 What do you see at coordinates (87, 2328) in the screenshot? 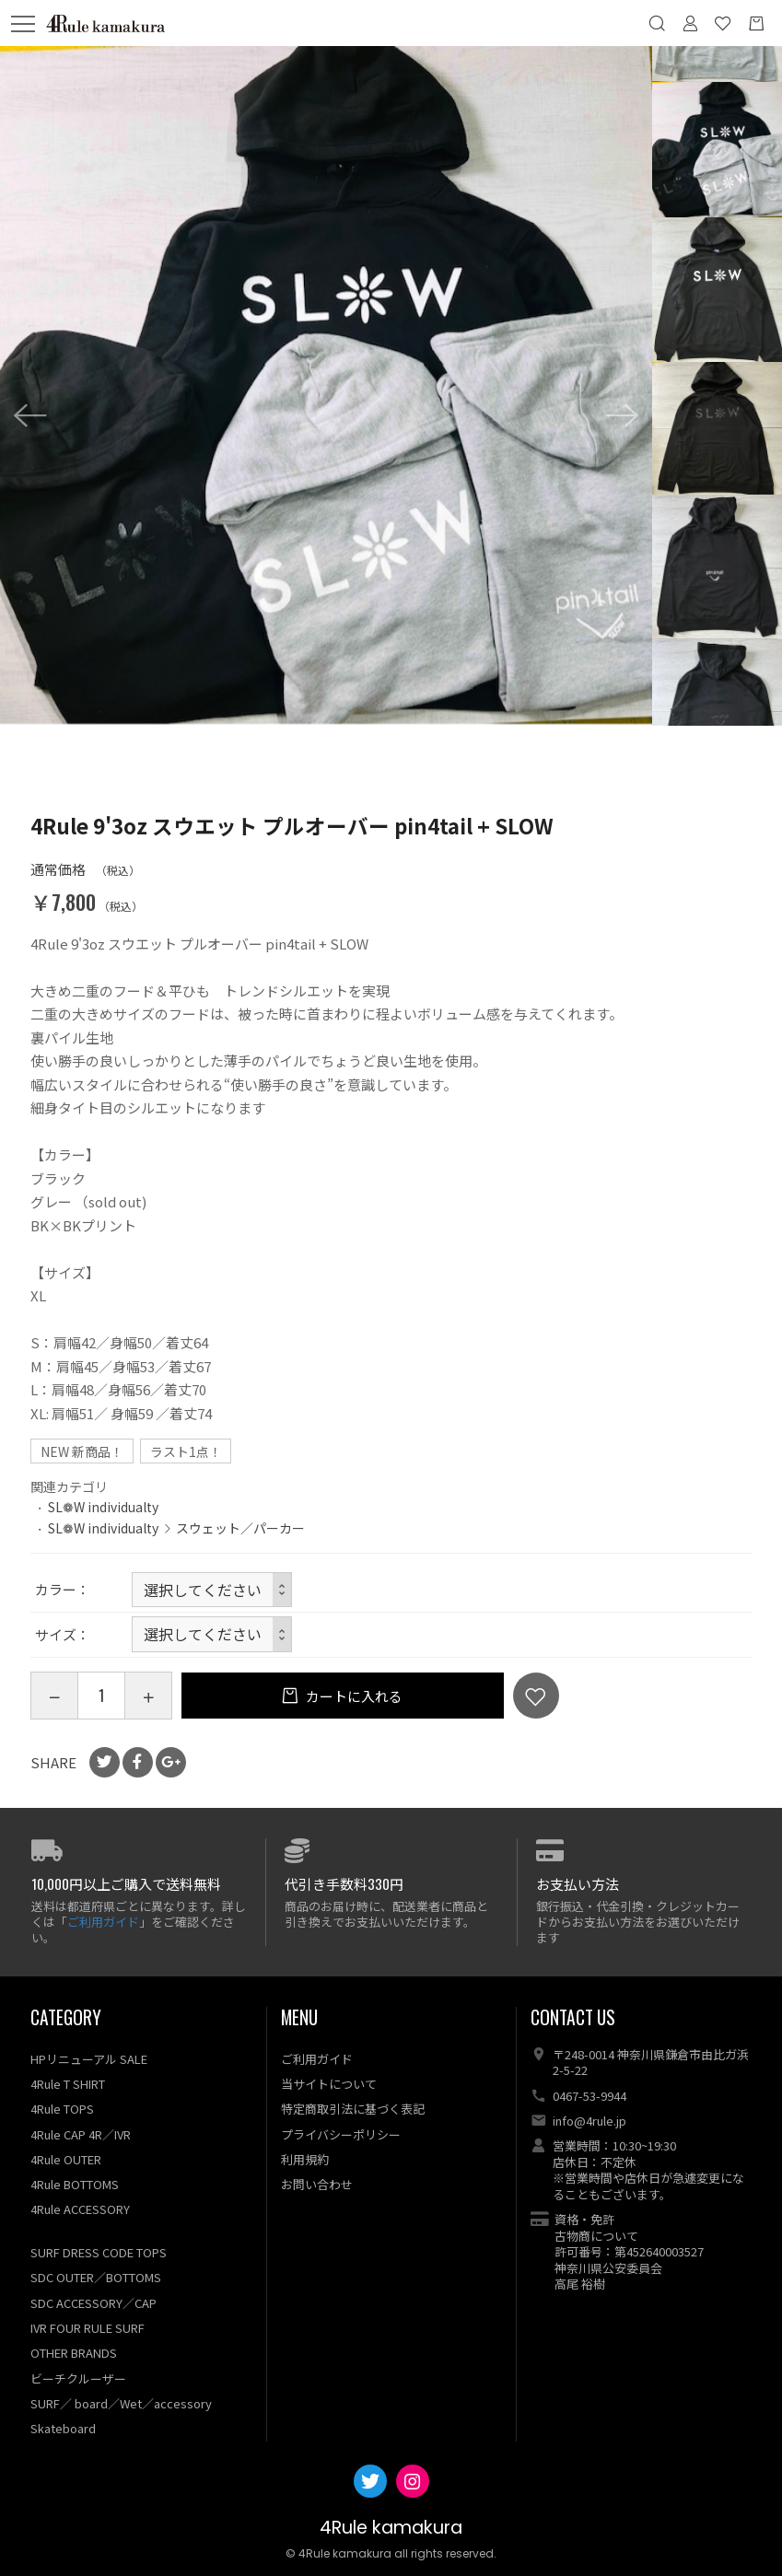
I see `IVR FOUR RULE SURF` at bounding box center [87, 2328].